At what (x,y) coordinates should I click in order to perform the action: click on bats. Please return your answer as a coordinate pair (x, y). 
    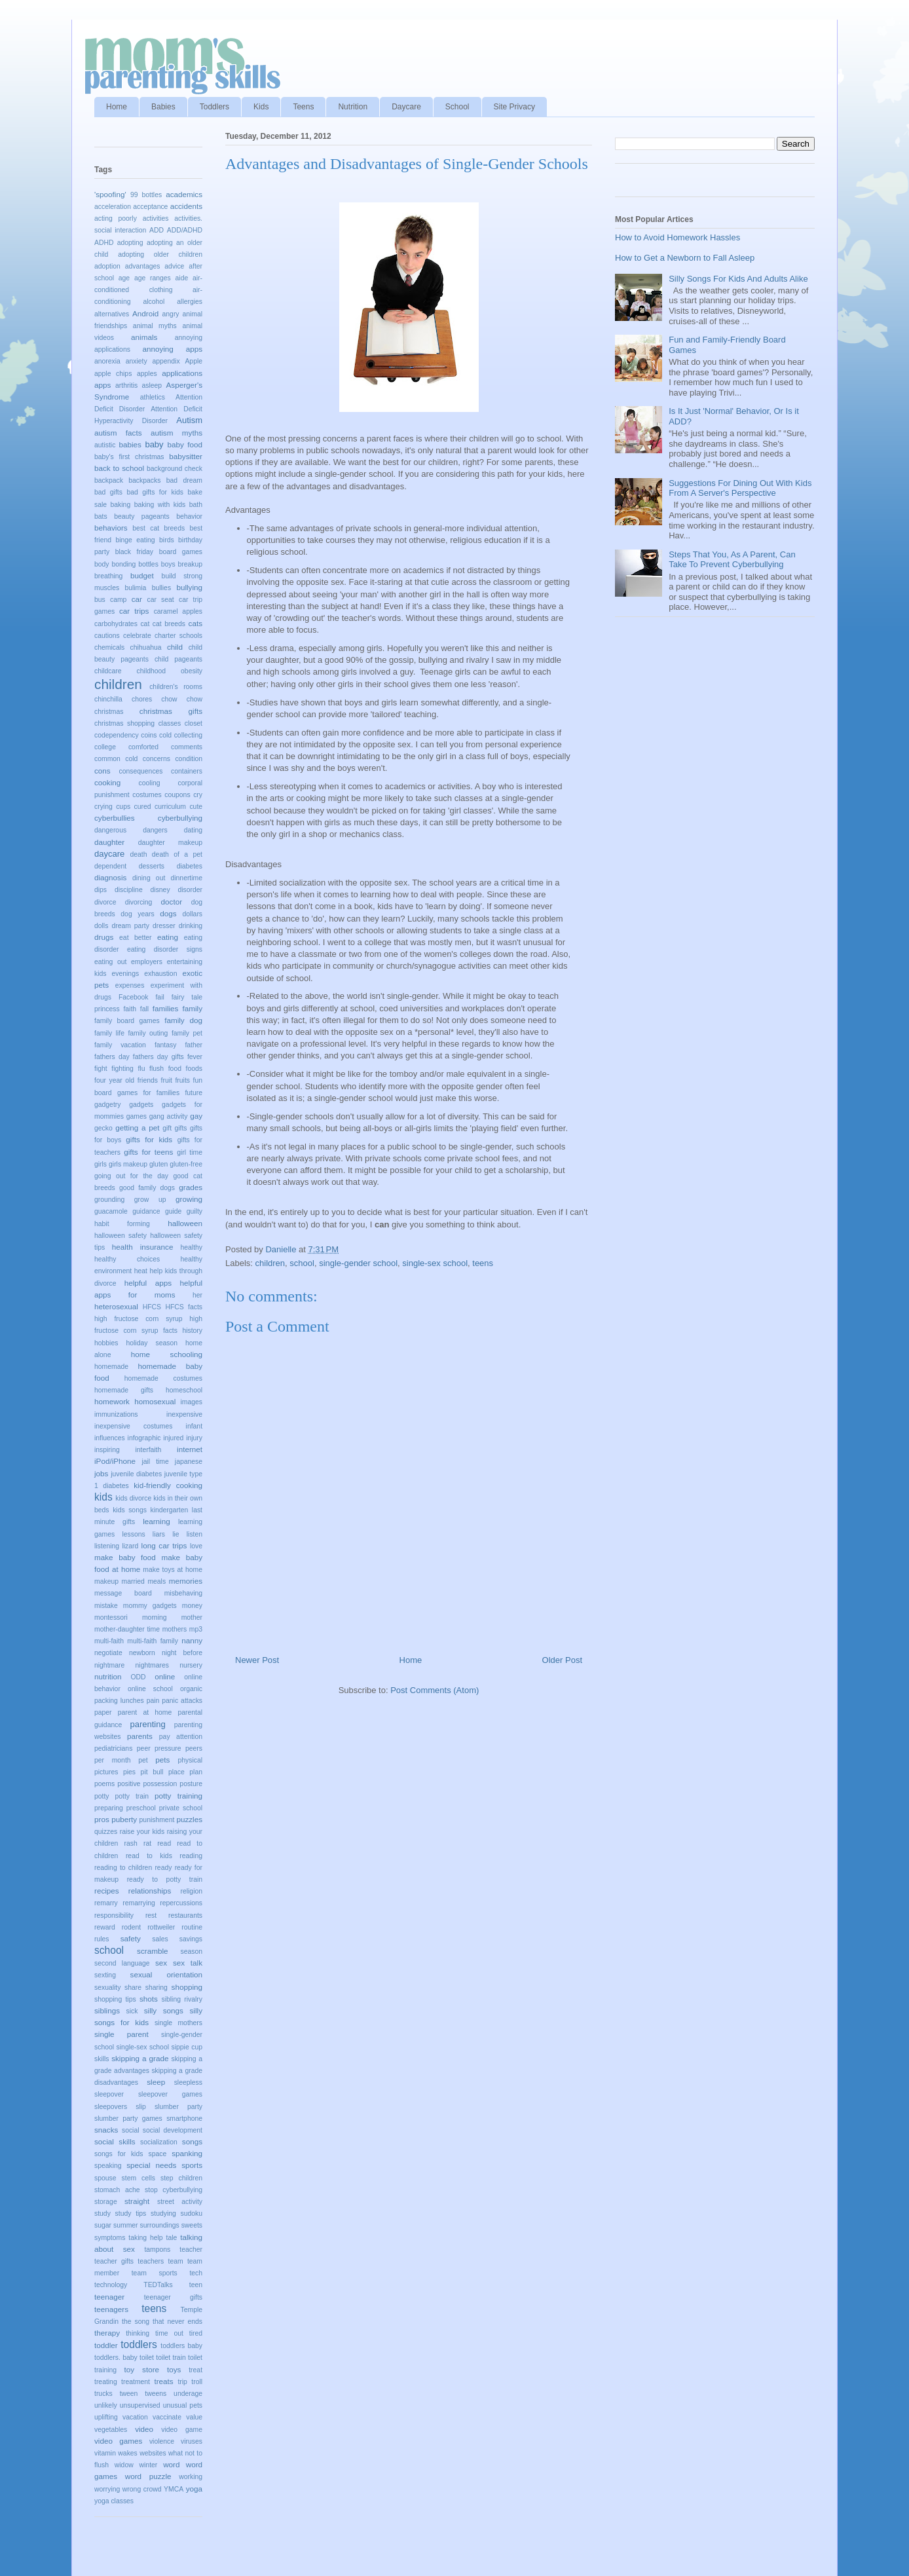
    Looking at the image, I should click on (100, 516).